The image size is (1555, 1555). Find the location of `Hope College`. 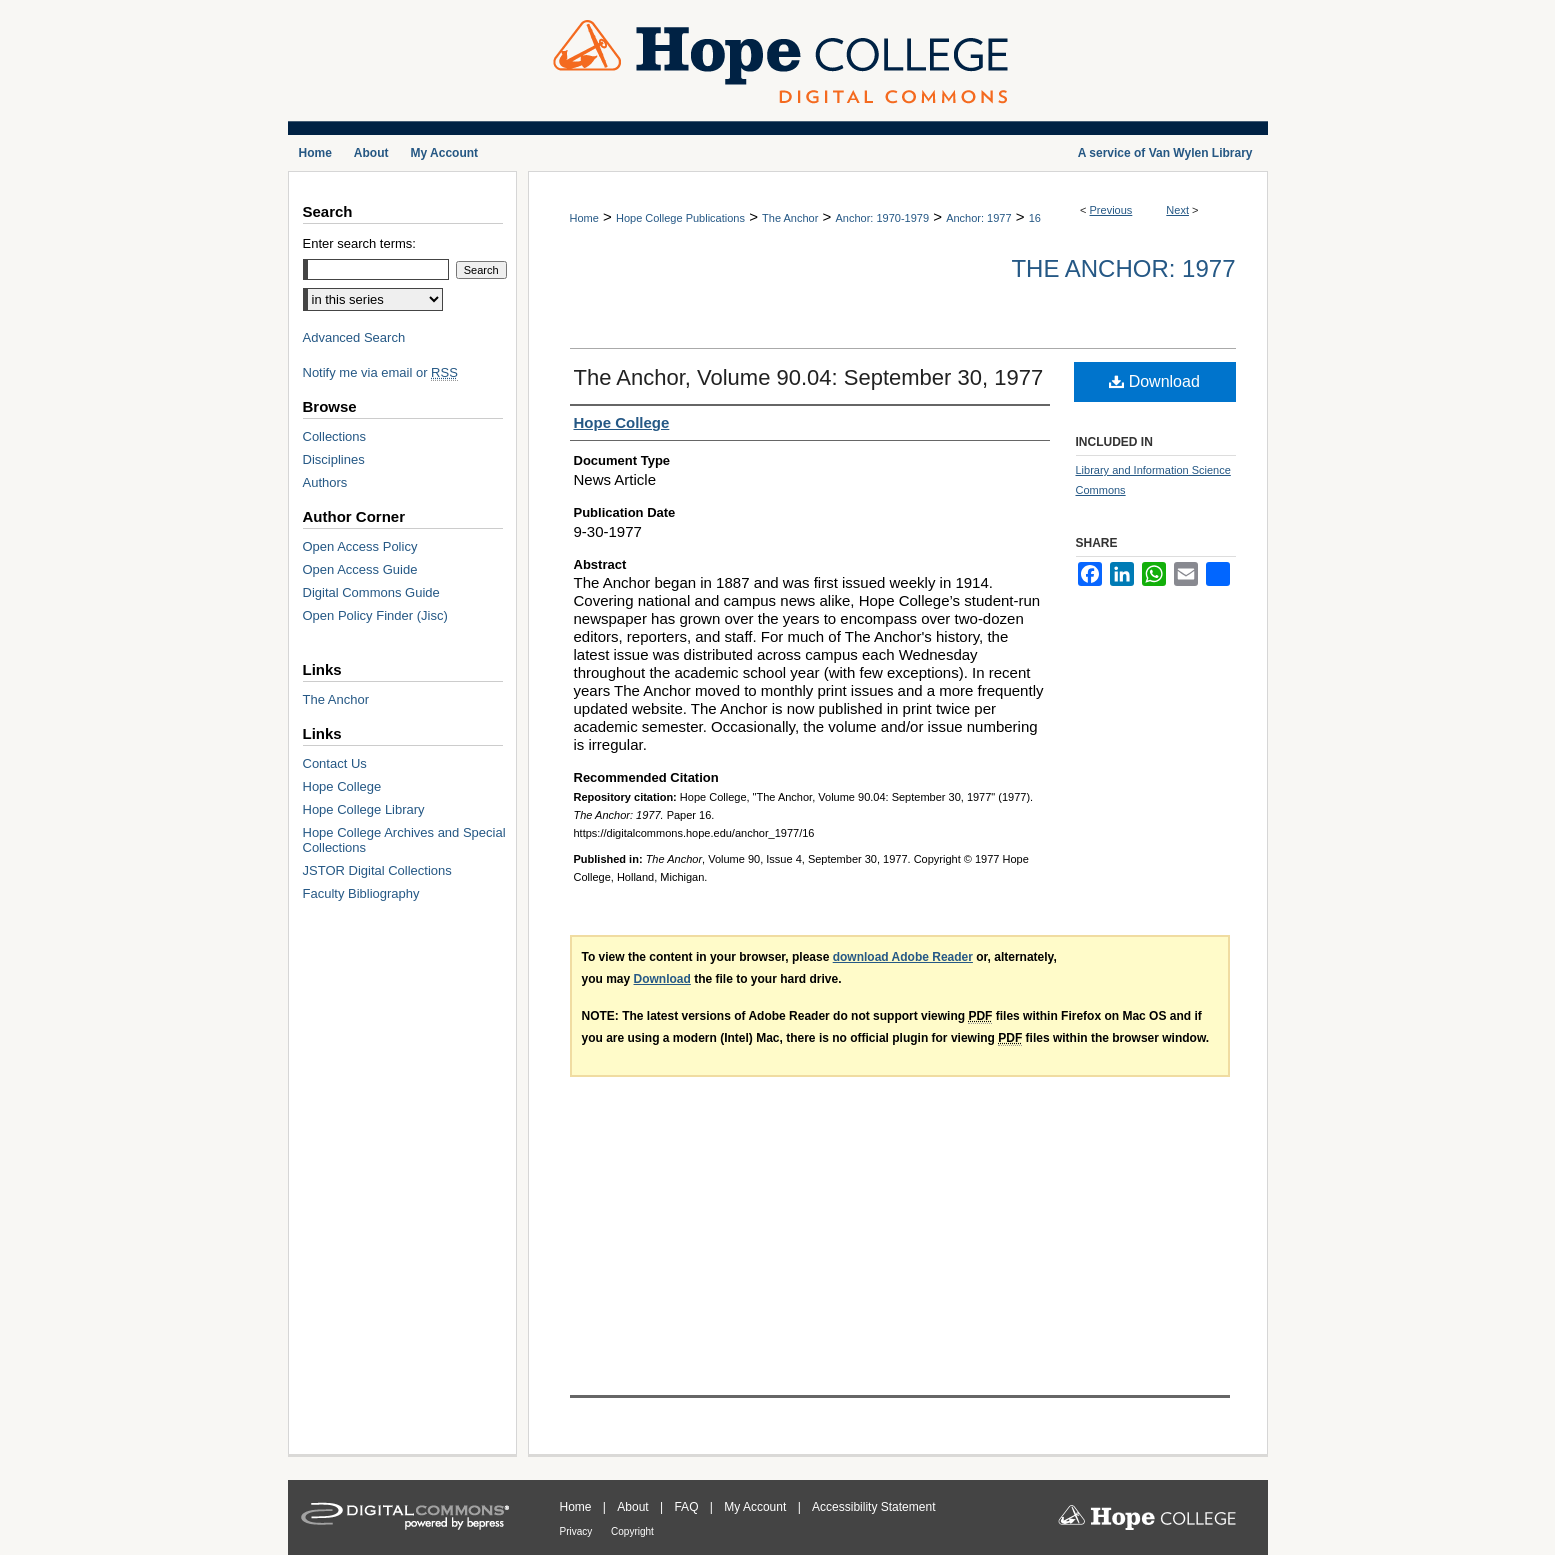

Hope College is located at coordinates (342, 786).